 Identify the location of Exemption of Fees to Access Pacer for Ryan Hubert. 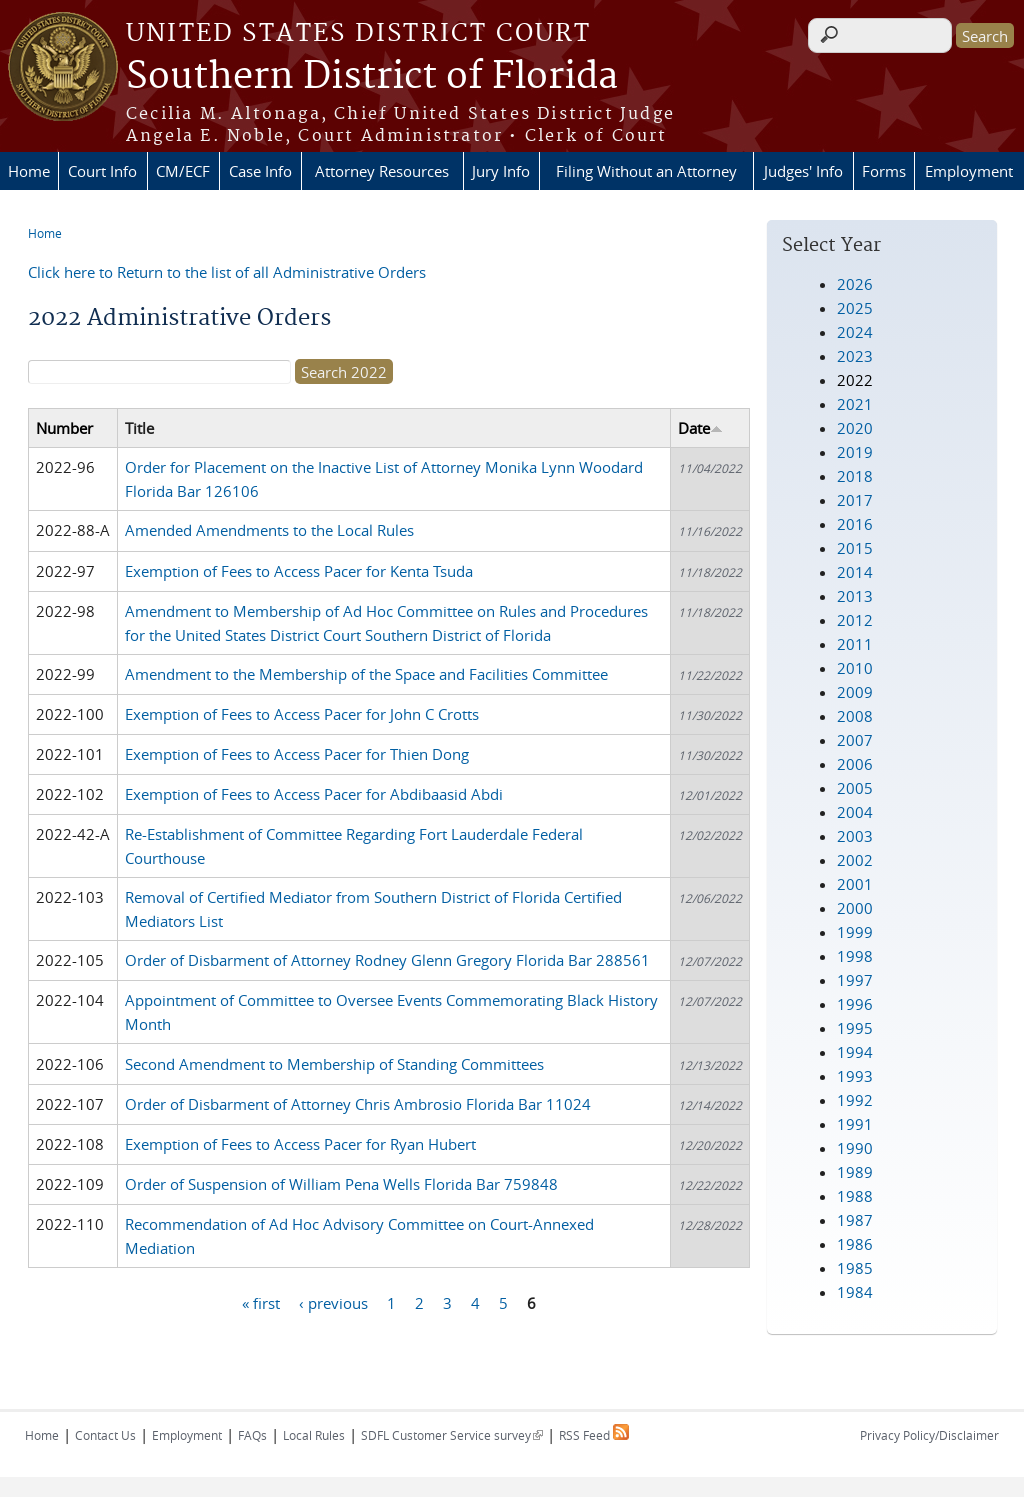
(300, 1144).